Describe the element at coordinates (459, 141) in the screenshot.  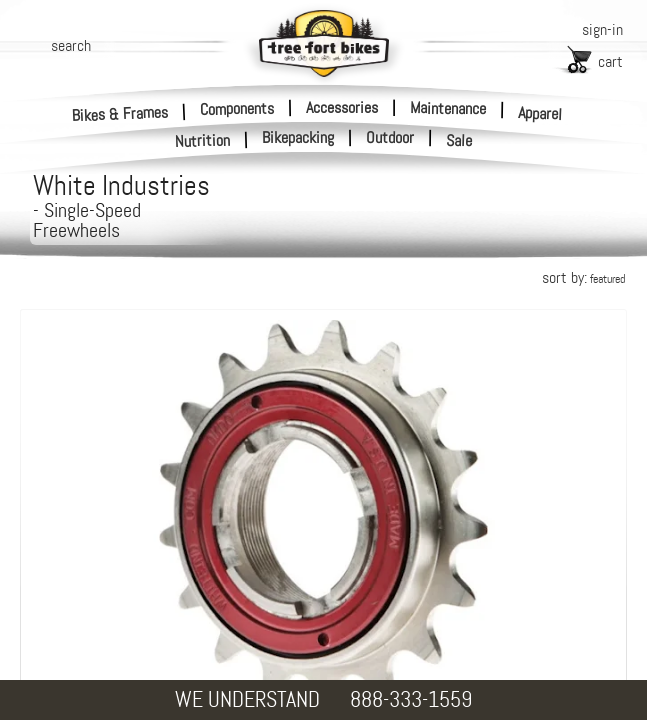
I see `Sale` at that location.